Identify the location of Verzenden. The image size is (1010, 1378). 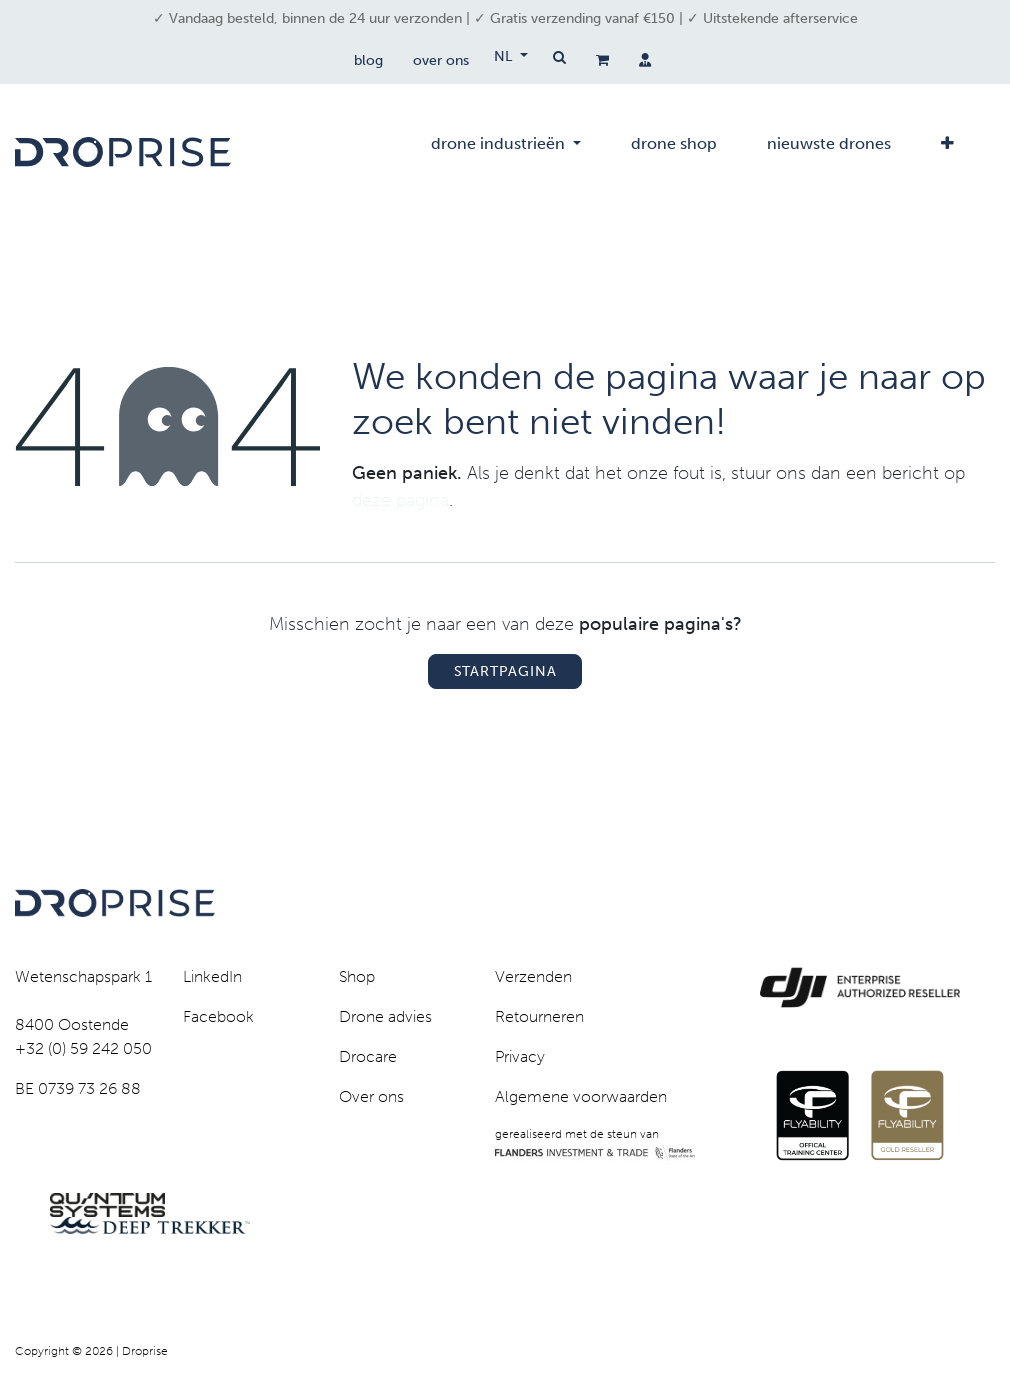
(533, 976).